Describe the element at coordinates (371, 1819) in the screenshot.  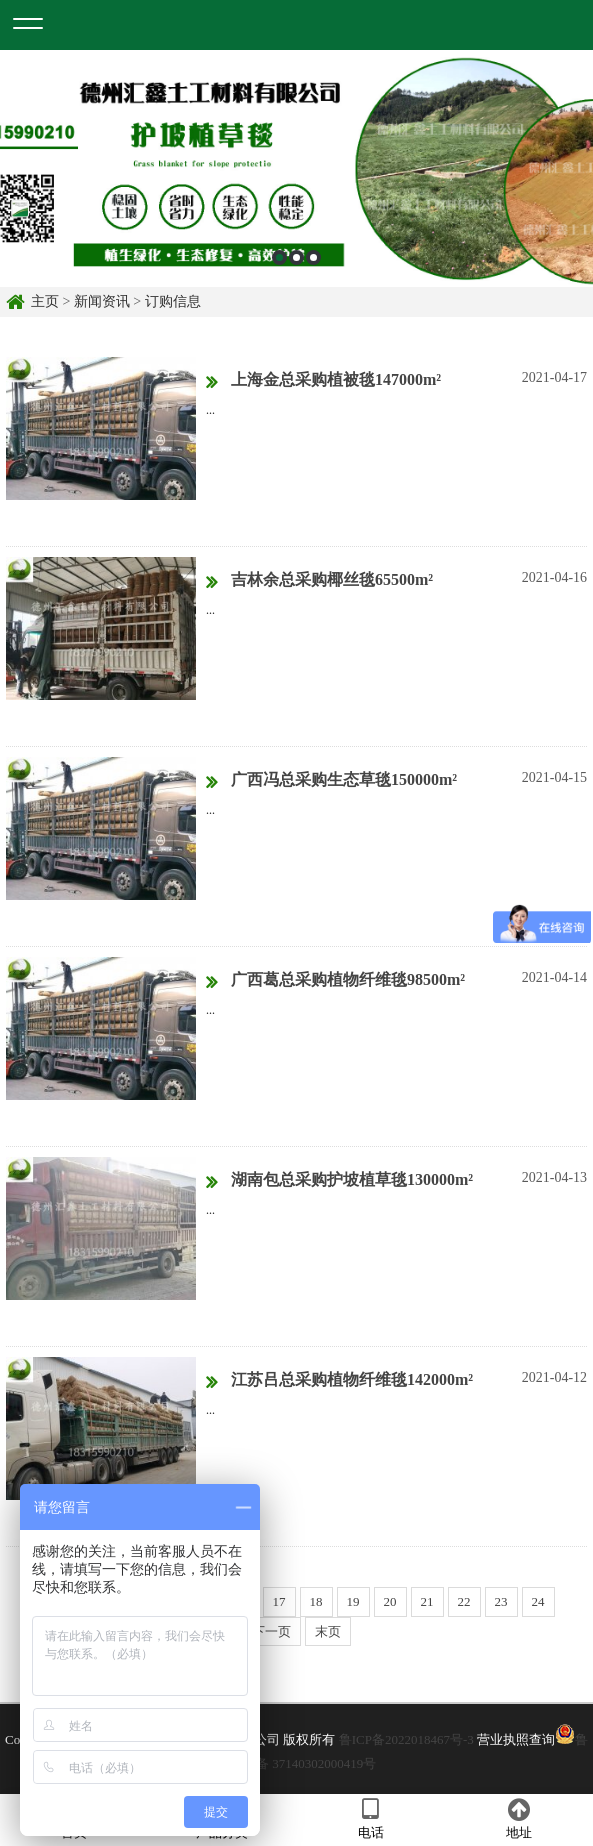
I see `电话` at that location.